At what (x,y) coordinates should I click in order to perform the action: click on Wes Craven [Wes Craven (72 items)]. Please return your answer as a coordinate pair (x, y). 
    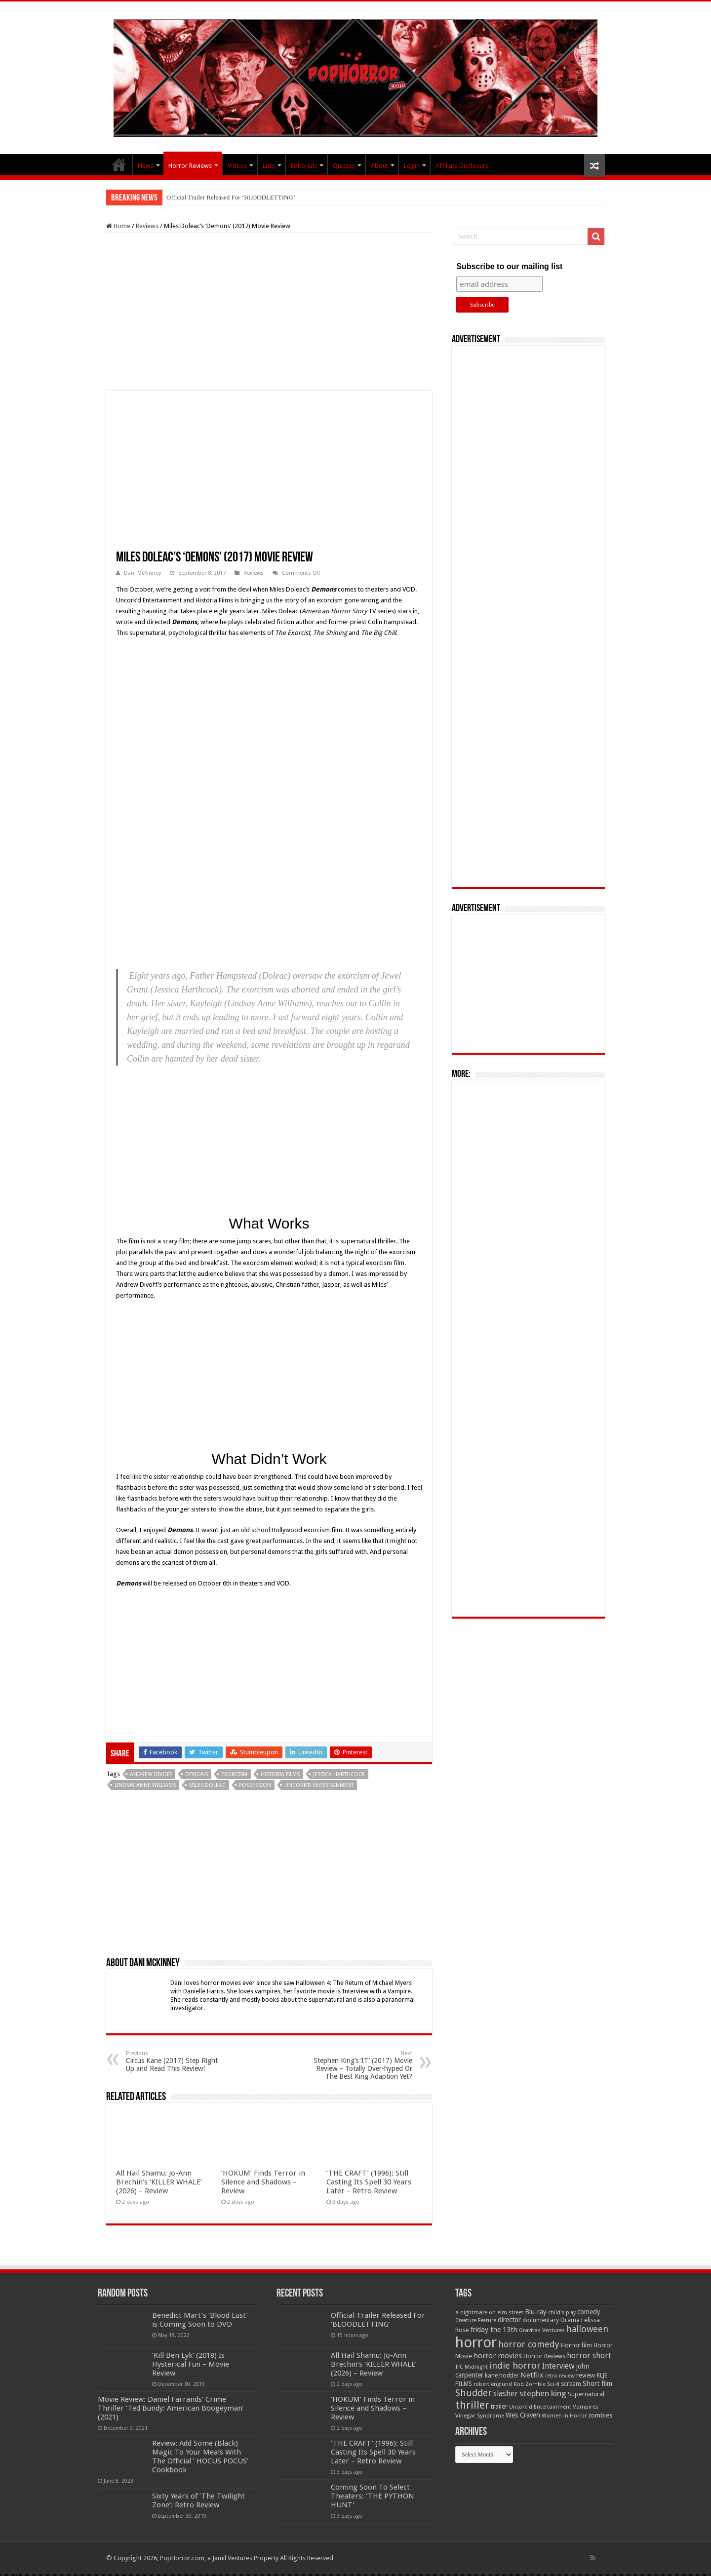
    Looking at the image, I should click on (523, 2415).